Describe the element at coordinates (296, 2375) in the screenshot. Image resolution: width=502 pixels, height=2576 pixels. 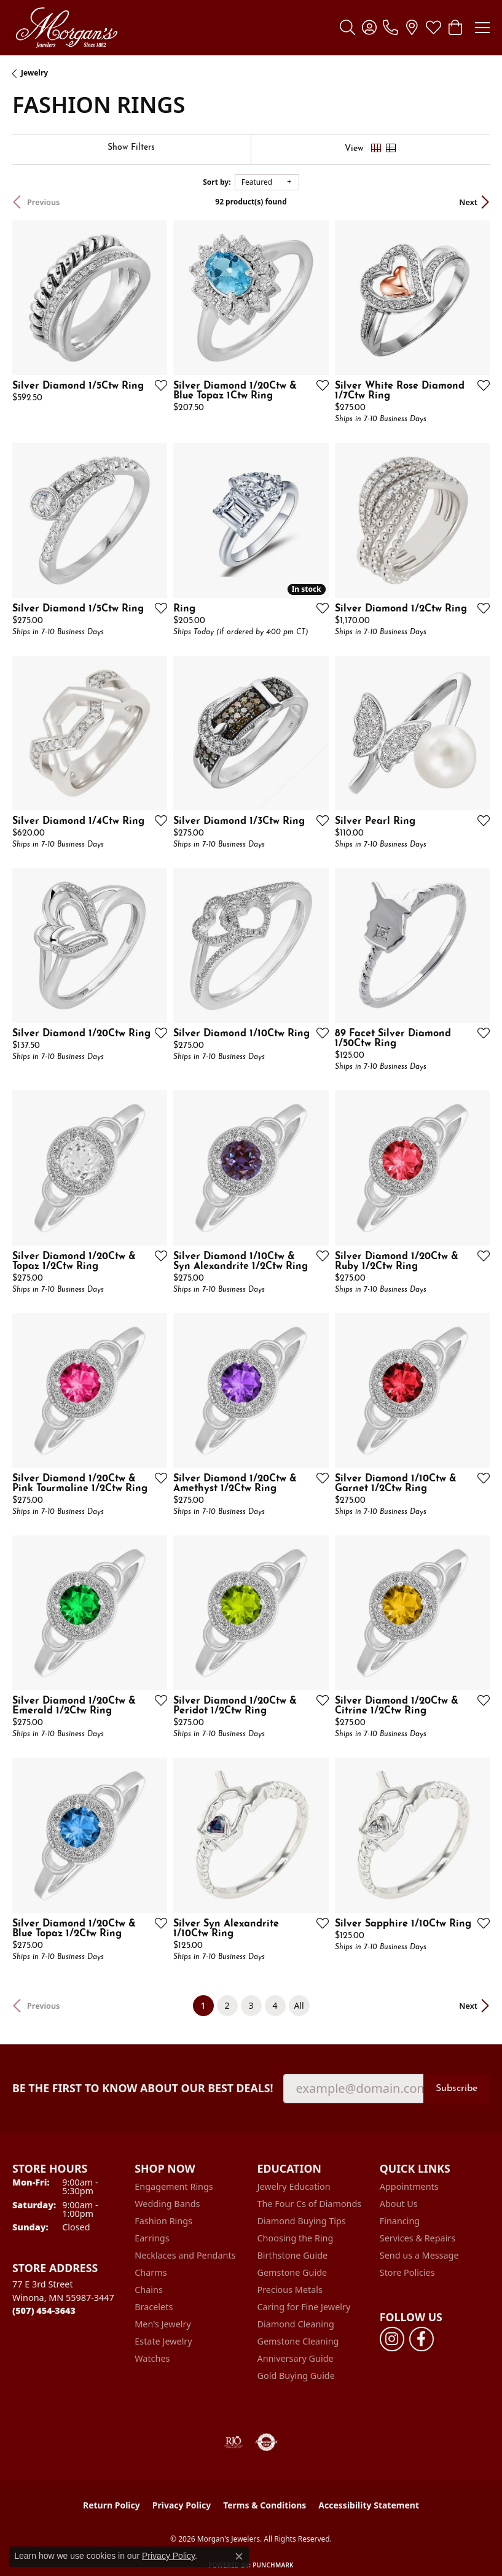
I see `Gold Buying Guide [menuitem]` at that location.